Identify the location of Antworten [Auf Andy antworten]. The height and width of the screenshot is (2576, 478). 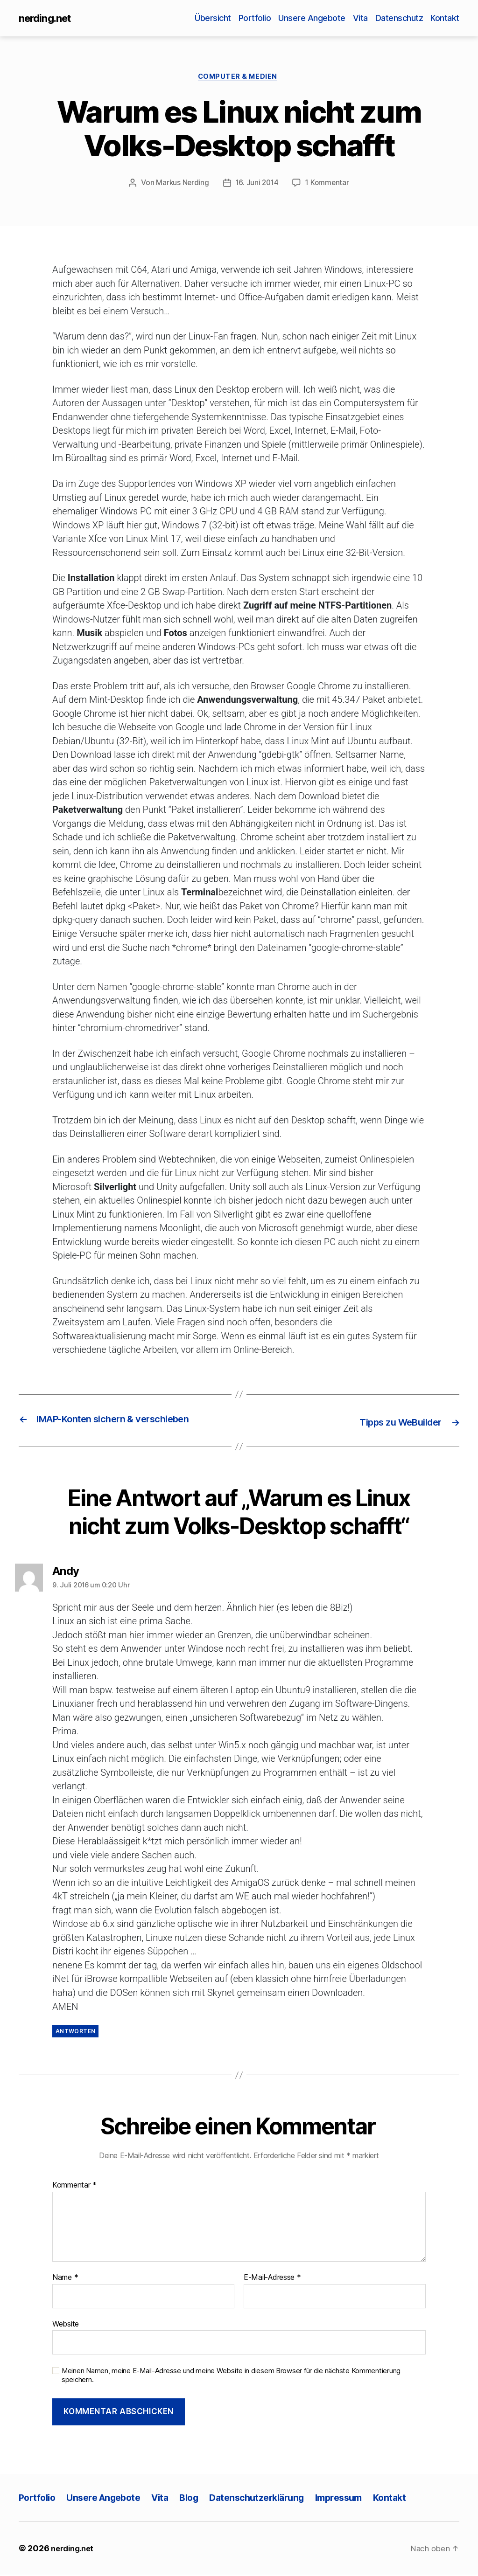
(75, 2032).